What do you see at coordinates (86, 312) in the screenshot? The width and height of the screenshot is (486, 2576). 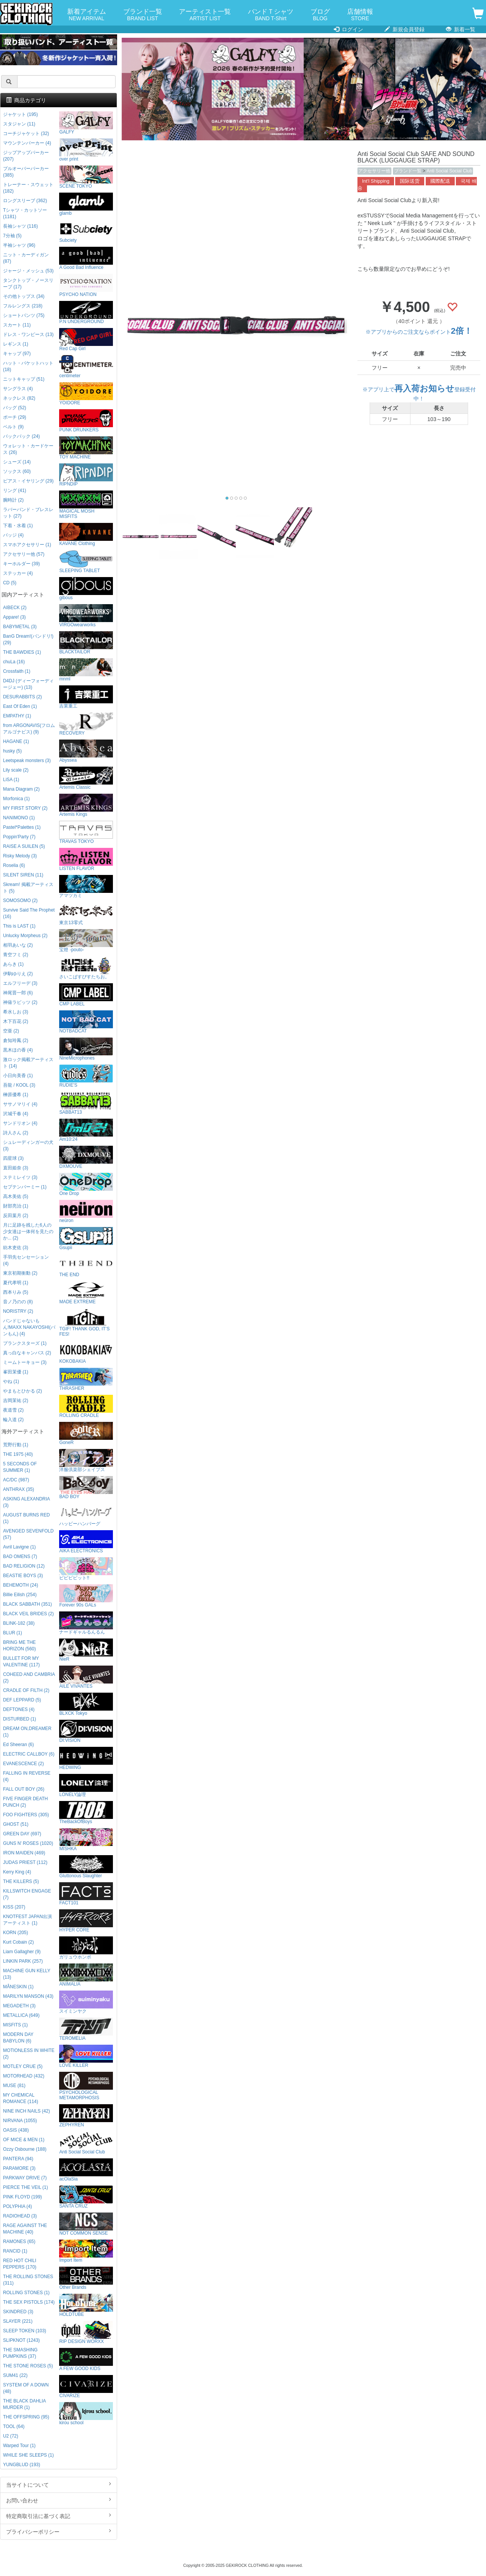 I see `P.N UNDERGROUND` at bounding box center [86, 312].